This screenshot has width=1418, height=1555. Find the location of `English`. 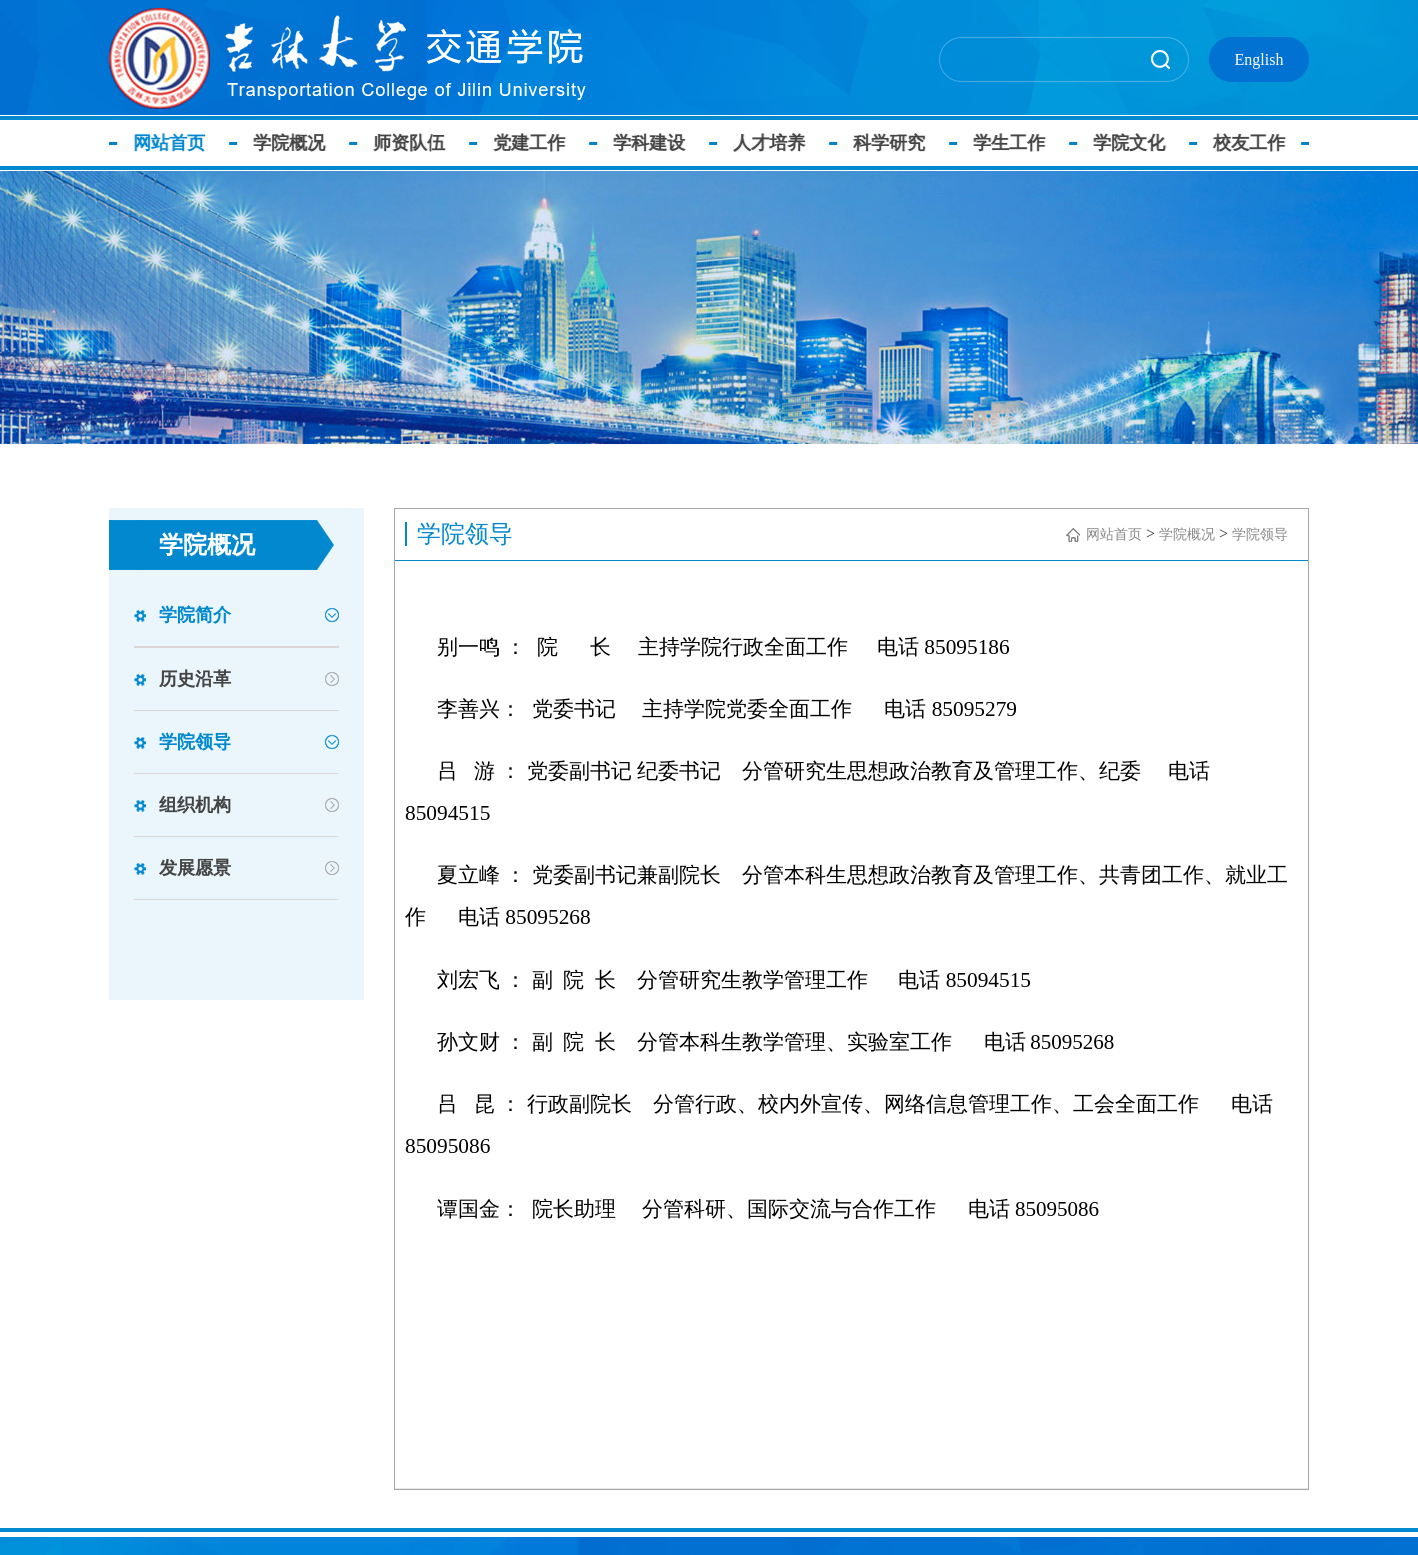

English is located at coordinates (1259, 59).